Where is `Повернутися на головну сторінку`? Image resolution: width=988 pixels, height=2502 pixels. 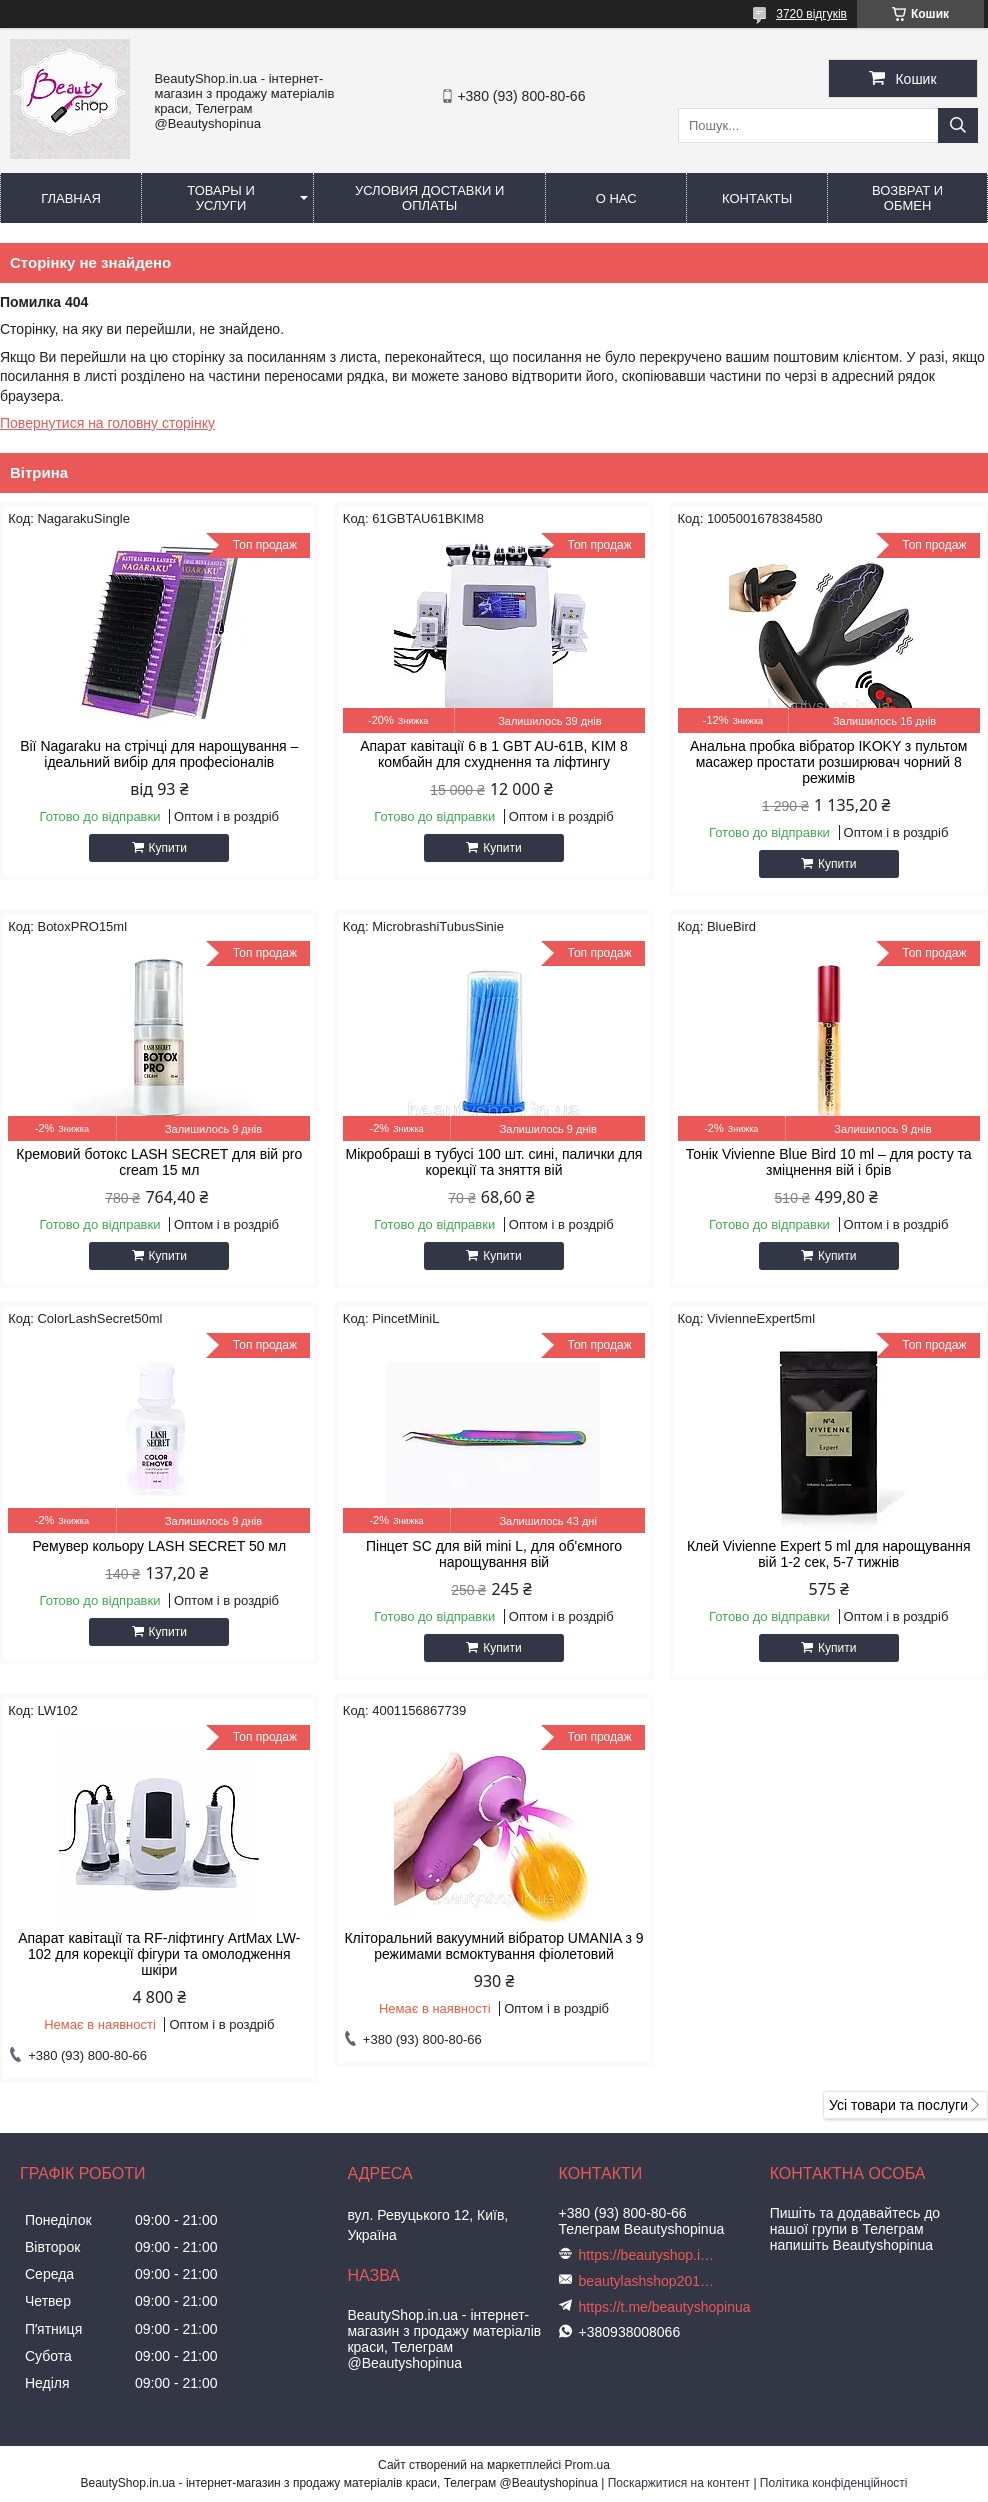
Повернутися на головну сторінку is located at coordinates (107, 423).